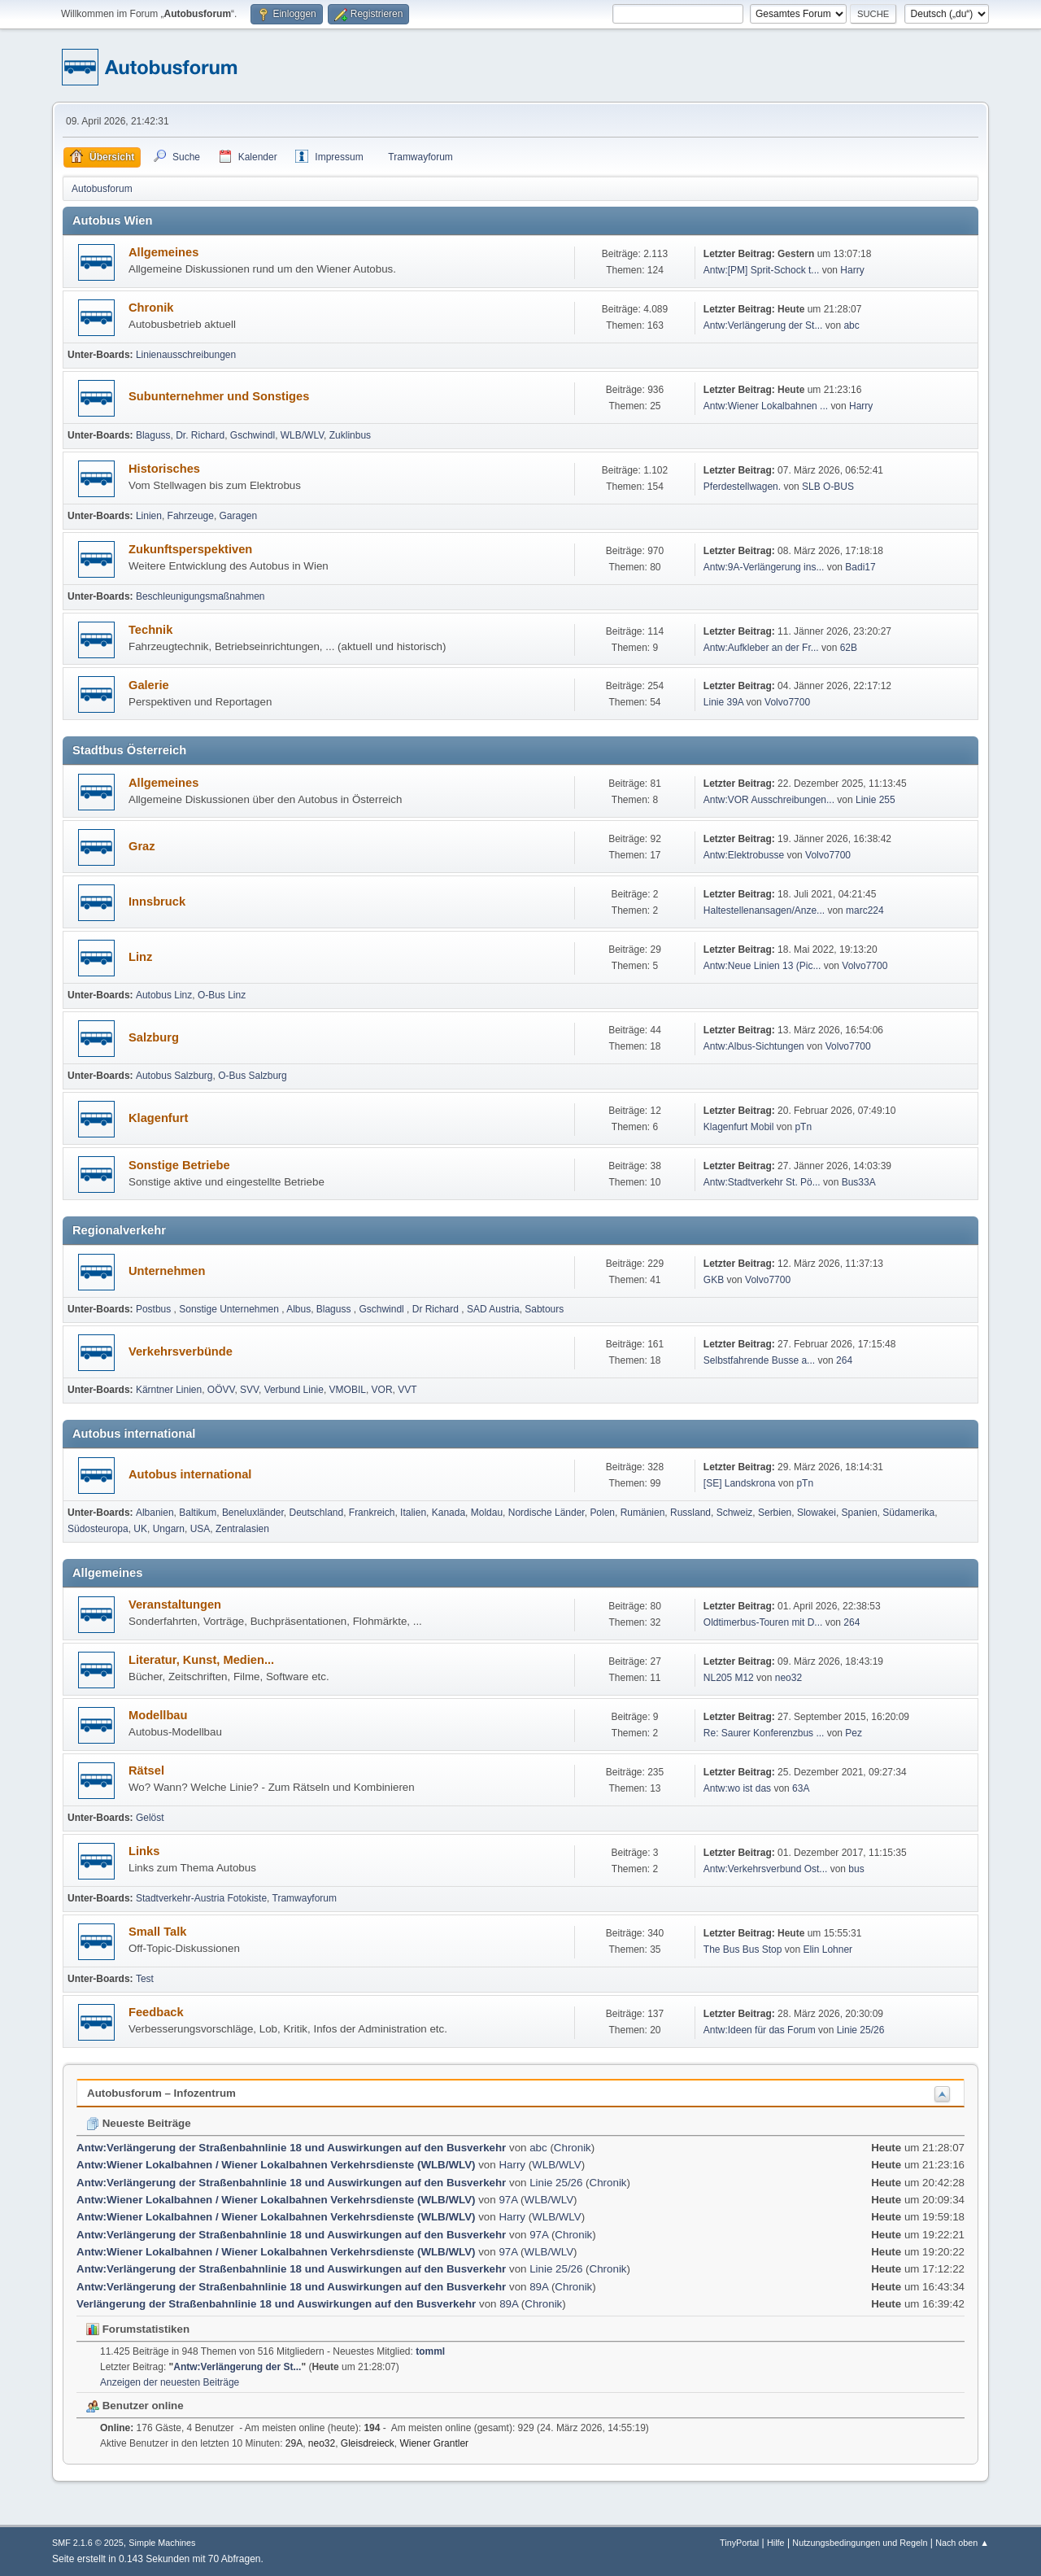 The height and width of the screenshot is (2576, 1041). I want to click on Moldau, so click(487, 1512).